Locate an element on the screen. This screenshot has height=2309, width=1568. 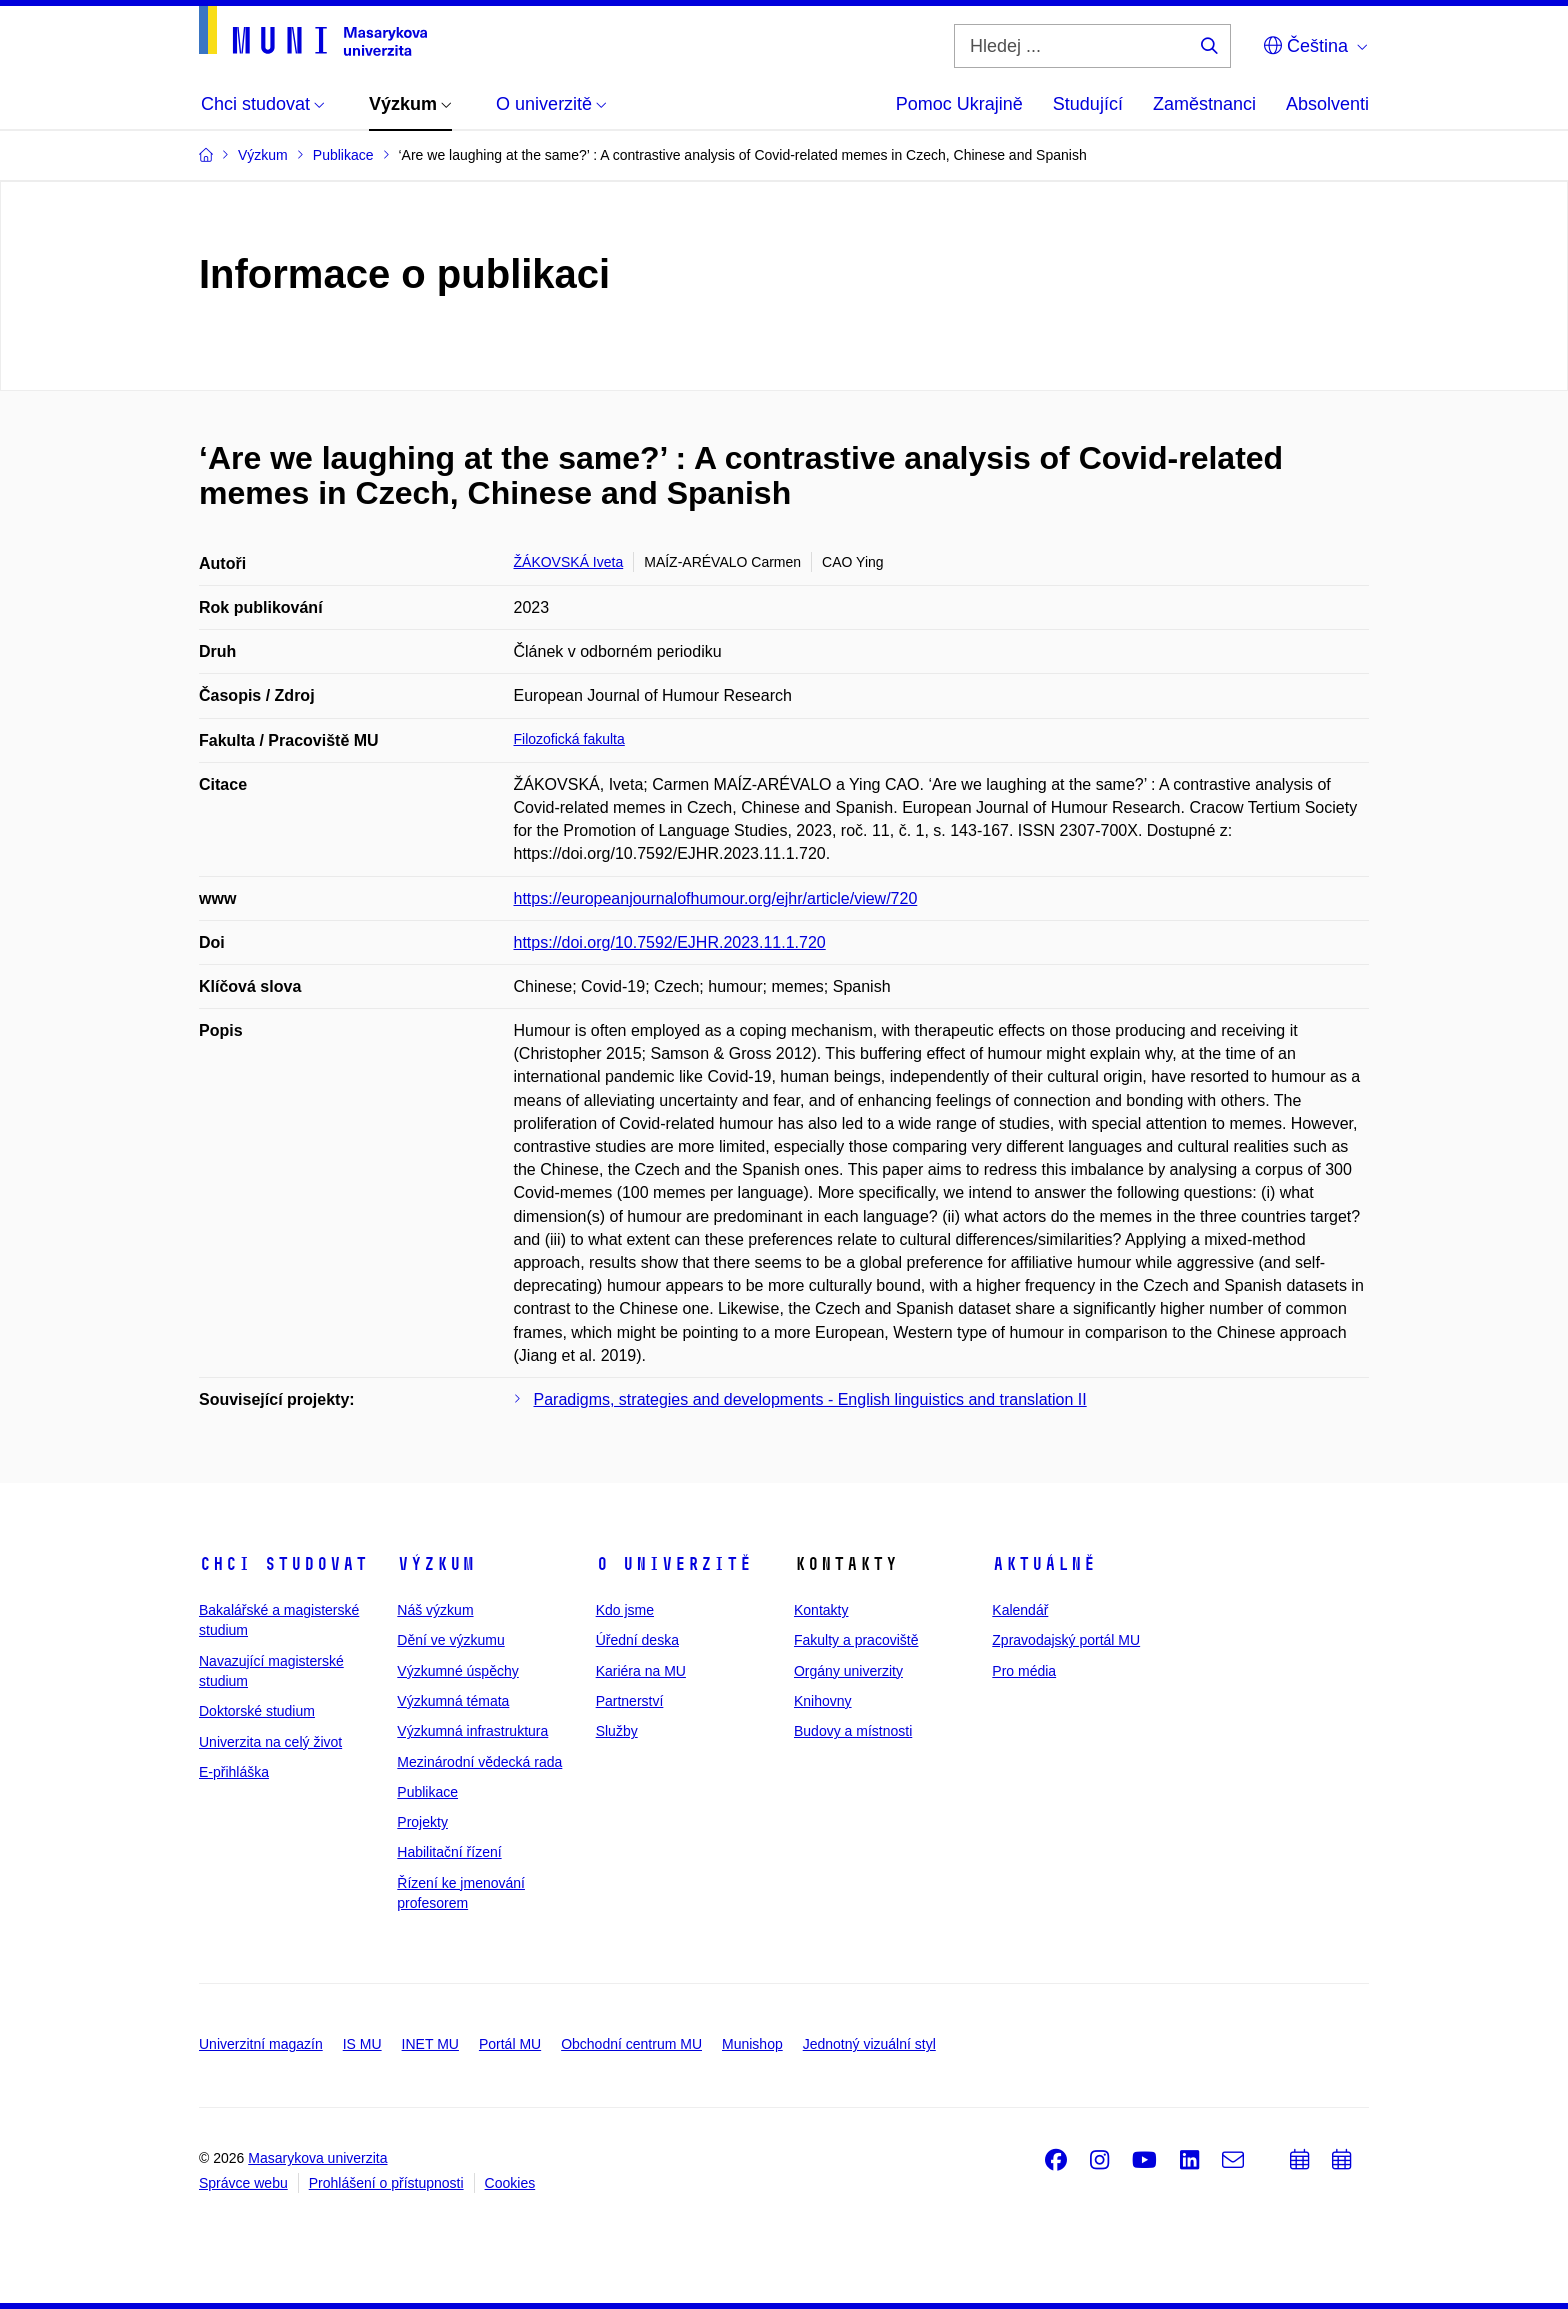
Kdo jsme is located at coordinates (625, 1610).